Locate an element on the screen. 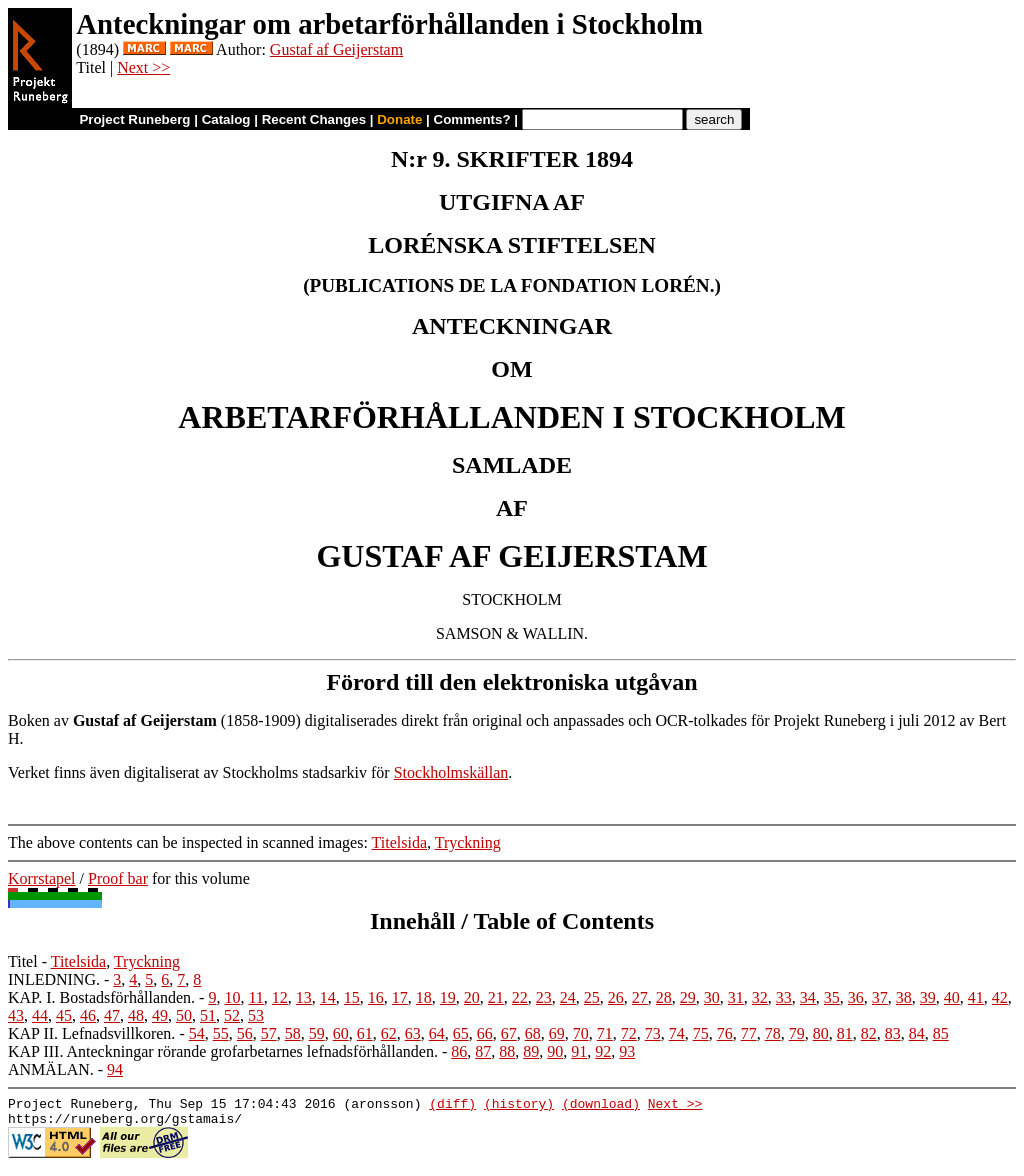 Image resolution: width=1024 pixels, height=1176 pixels. 90 is located at coordinates (555, 1051).